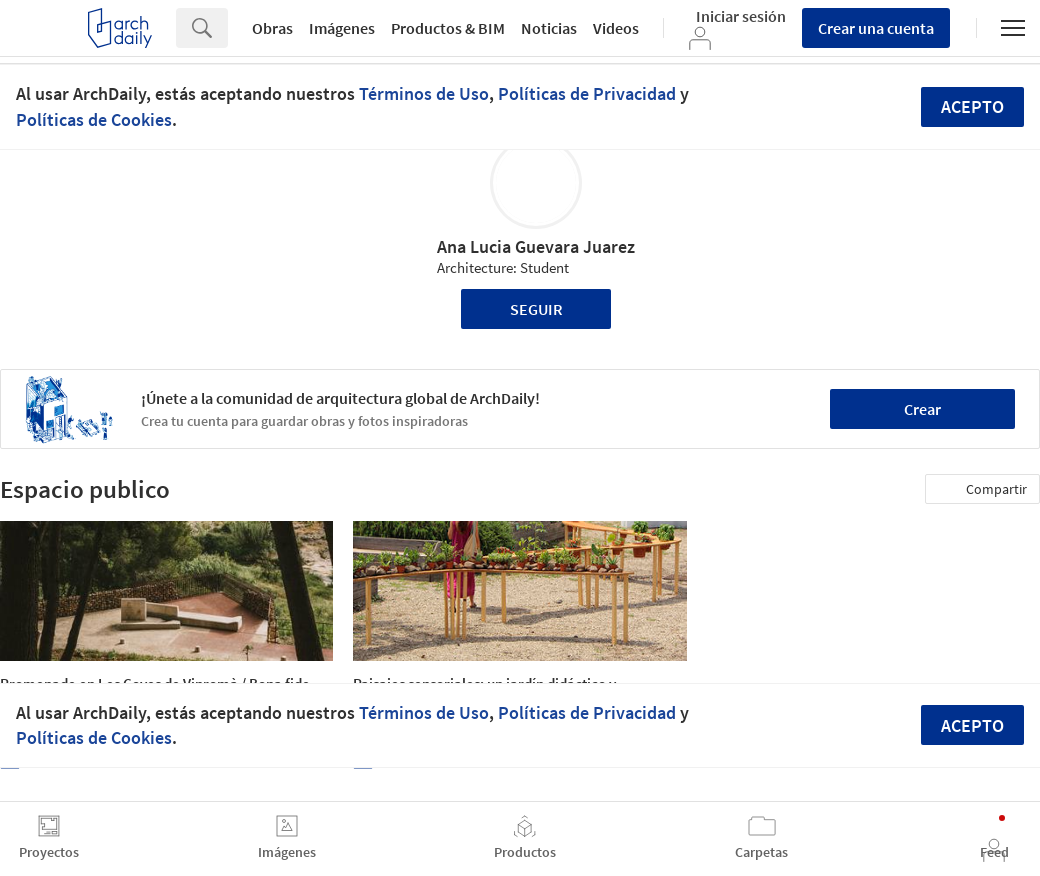 This screenshot has height=876, width=1040. Describe the element at coordinates (616, 28) in the screenshot. I see `Videos` at that location.